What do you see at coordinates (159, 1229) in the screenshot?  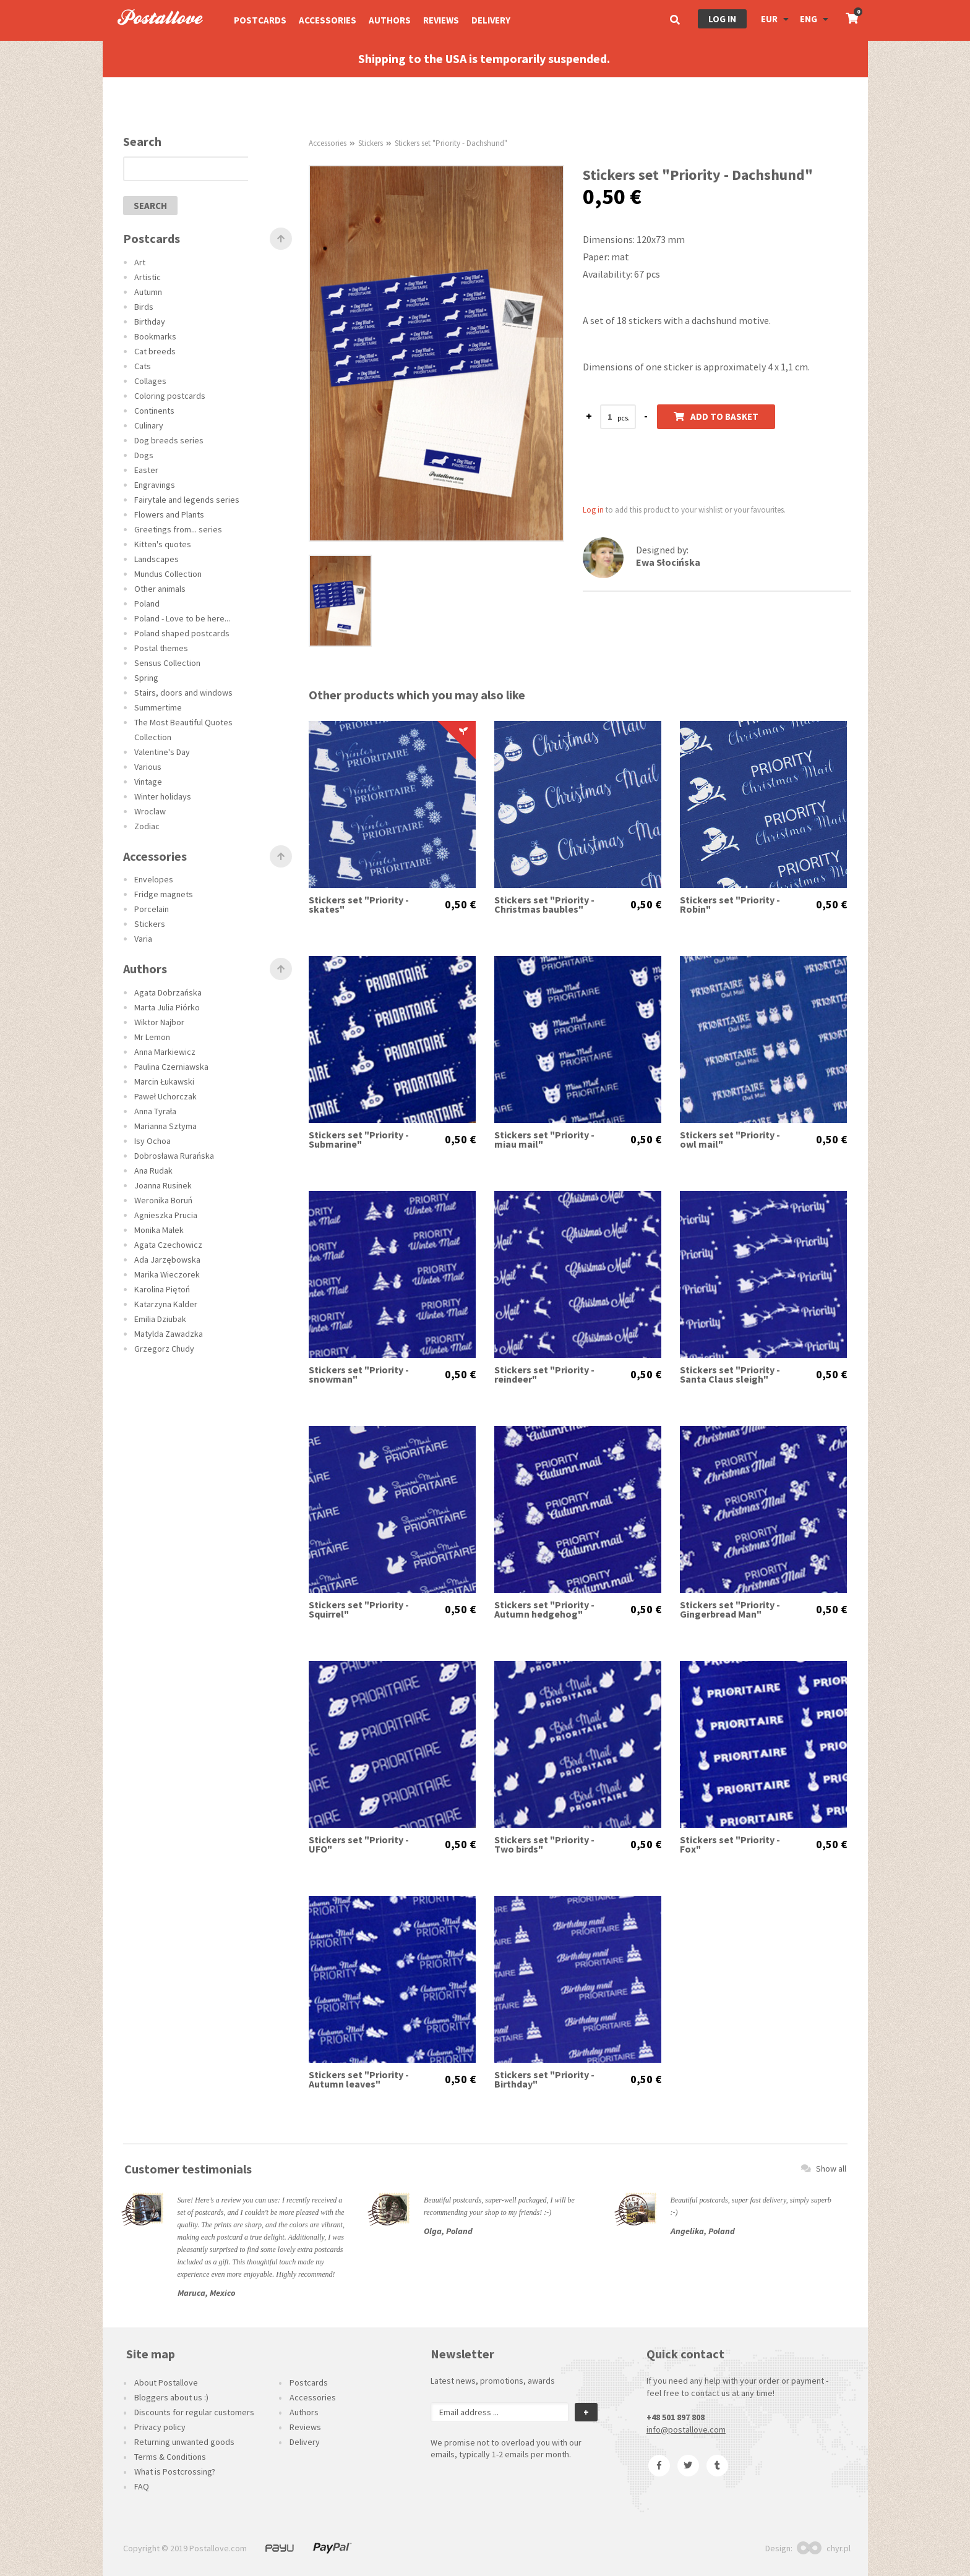 I see `Monika Małek` at bounding box center [159, 1229].